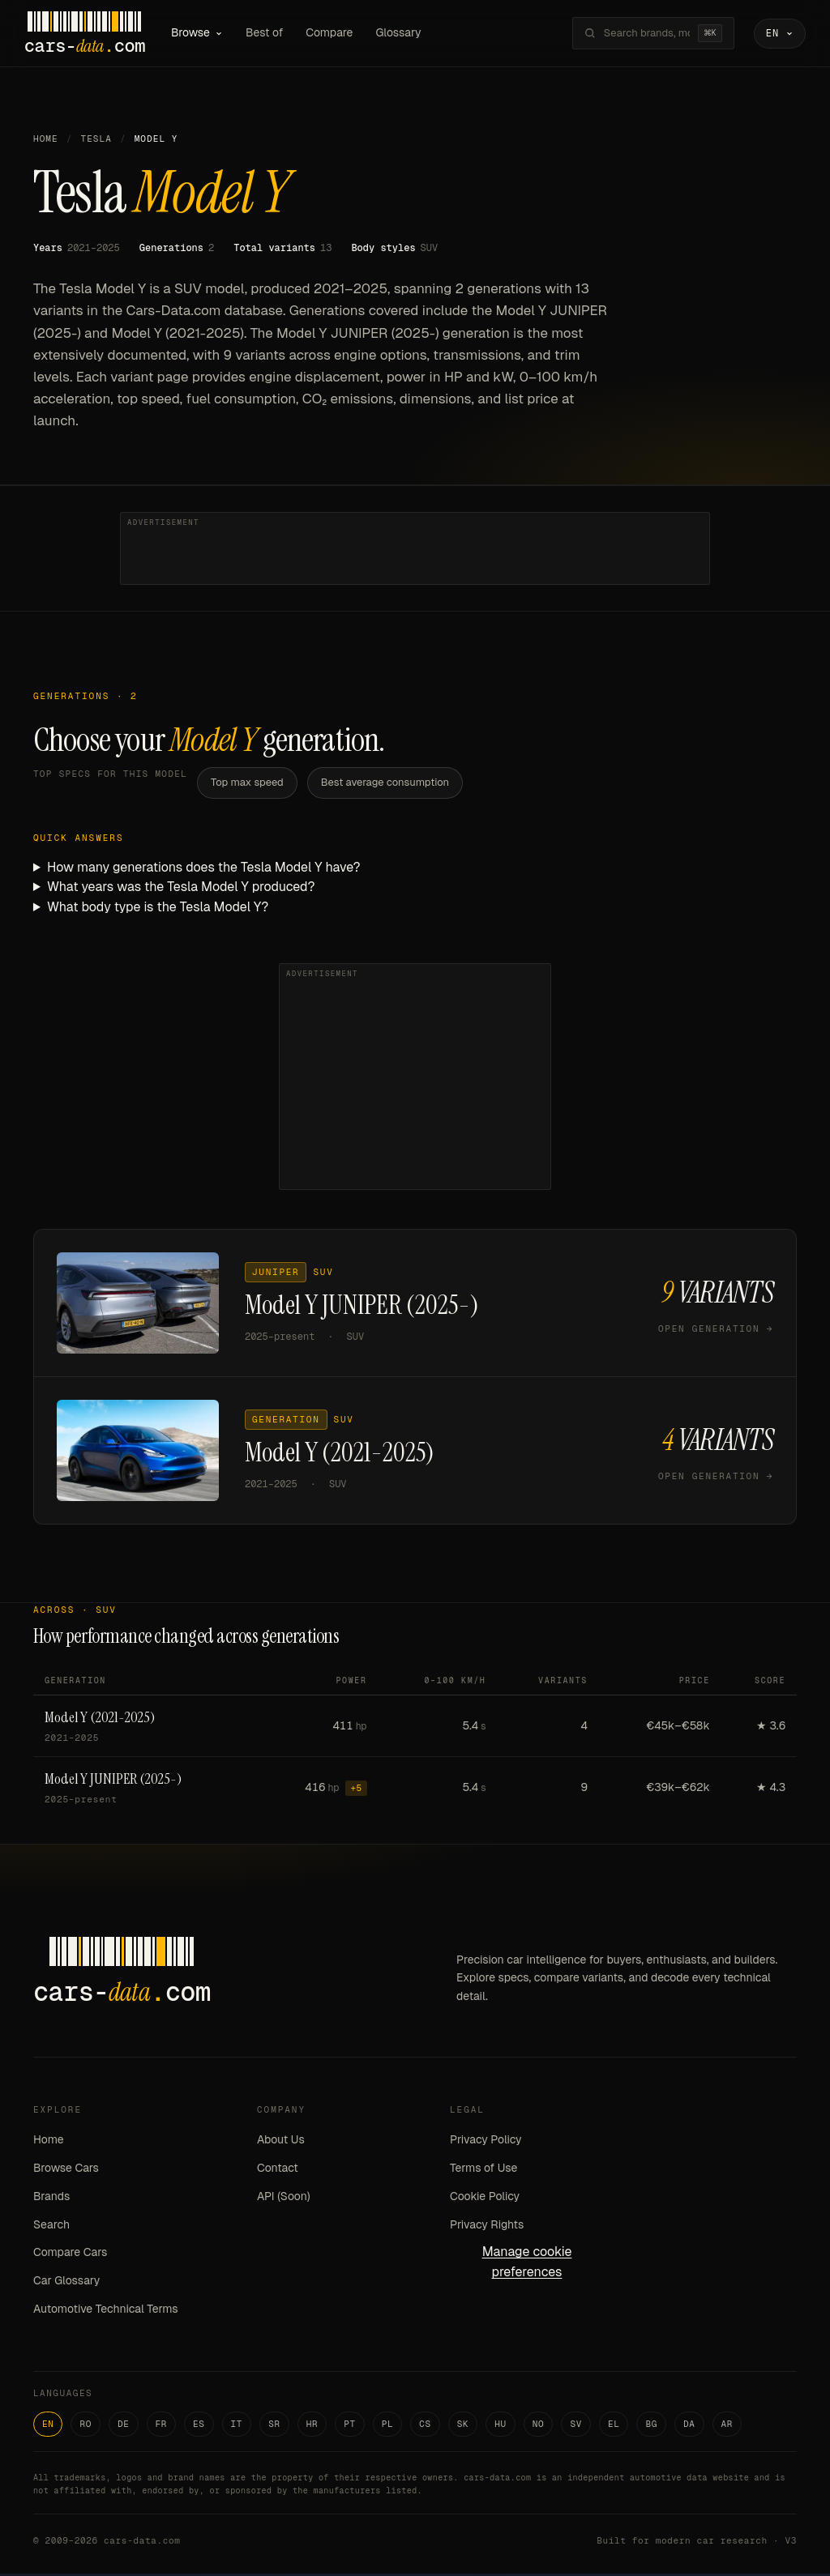 The width and height of the screenshot is (830, 2576). What do you see at coordinates (388, 2426) in the screenshot?
I see `PL` at bounding box center [388, 2426].